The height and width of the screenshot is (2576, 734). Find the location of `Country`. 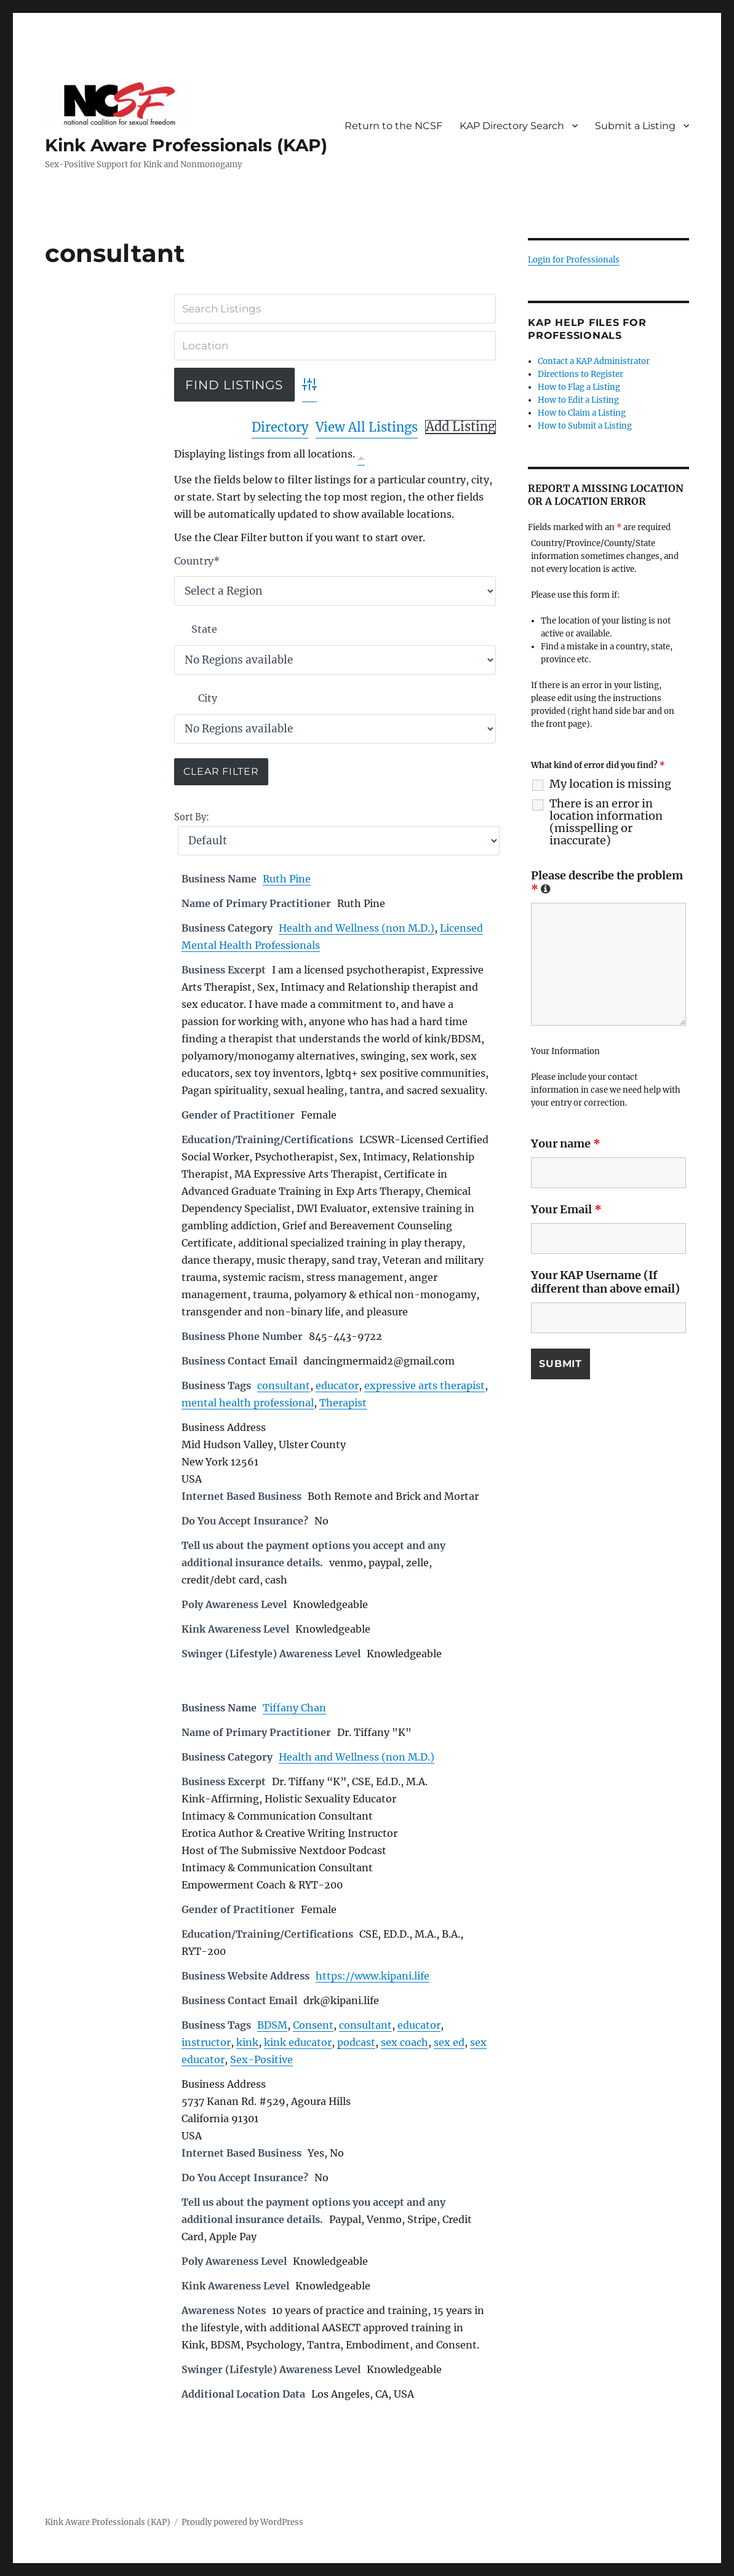

Country is located at coordinates (197, 561).